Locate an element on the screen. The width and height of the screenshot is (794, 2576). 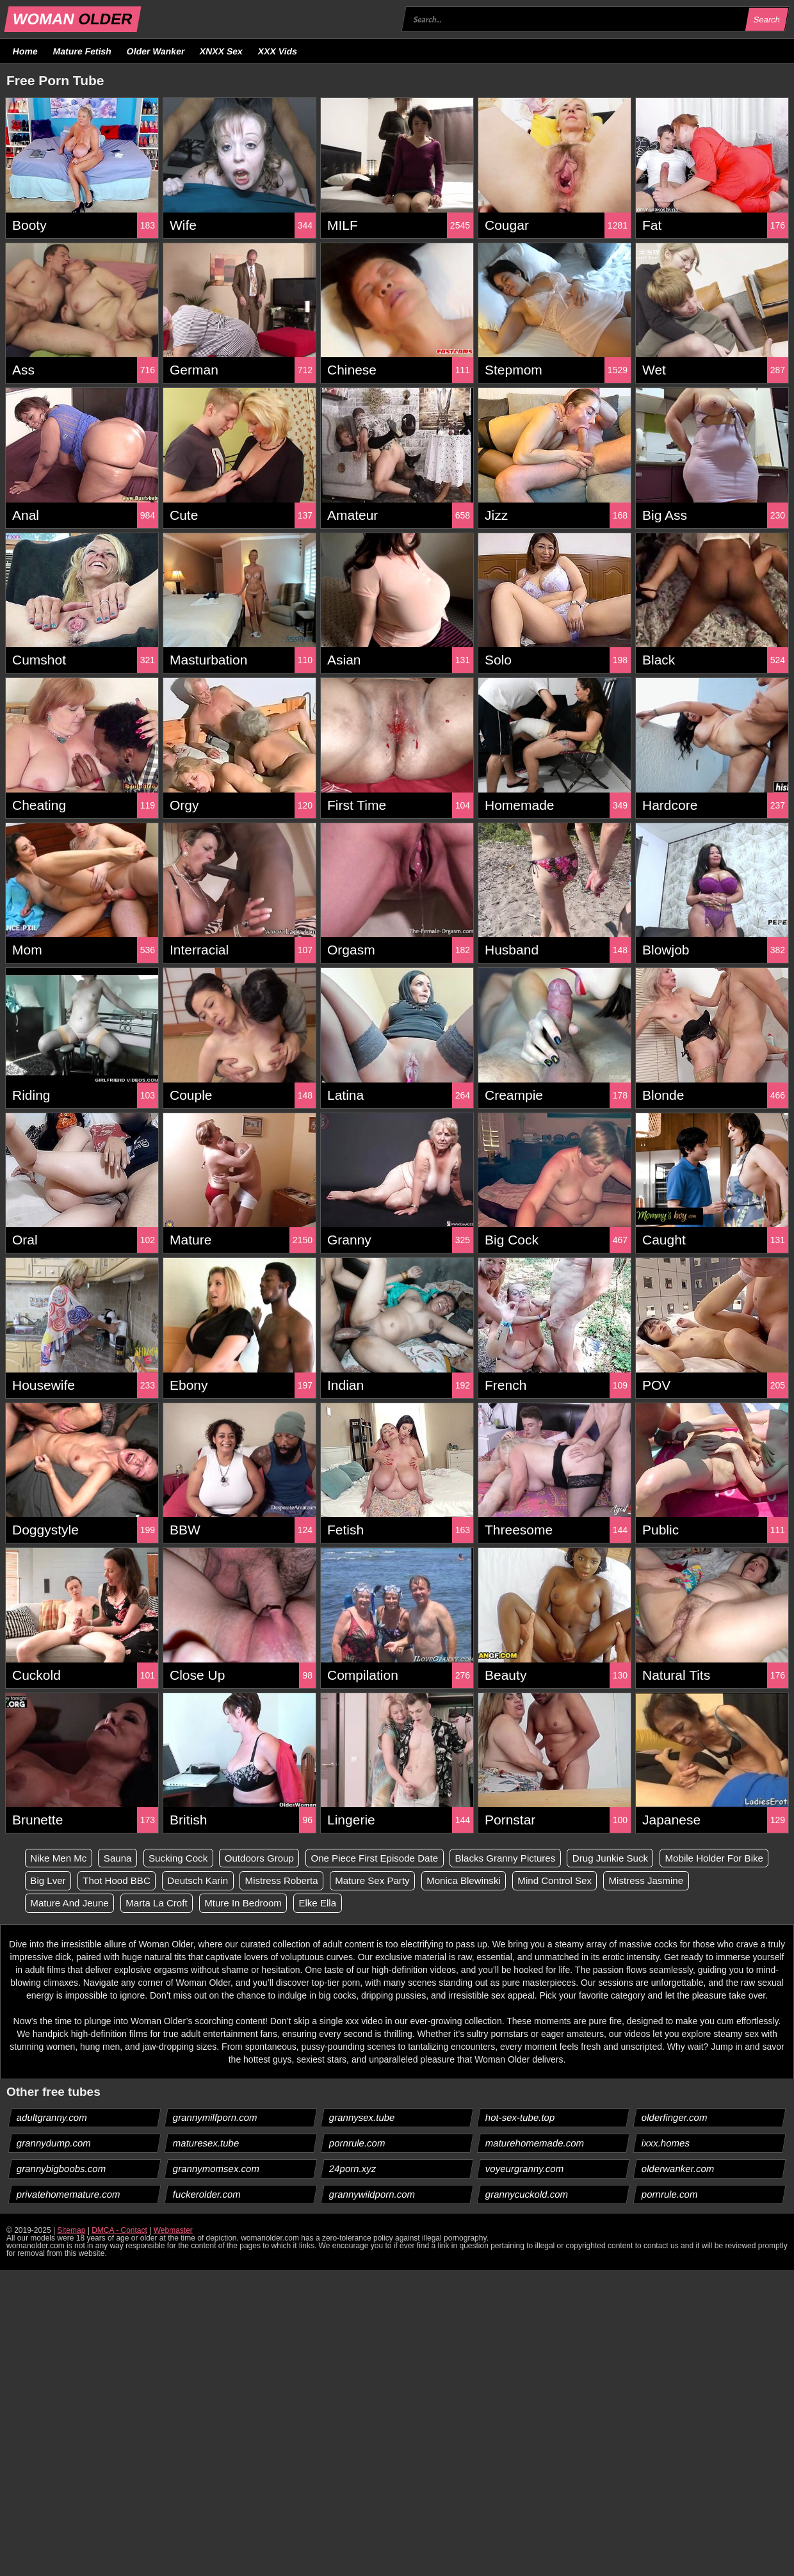
olderwanker.com is located at coordinates (678, 2169).